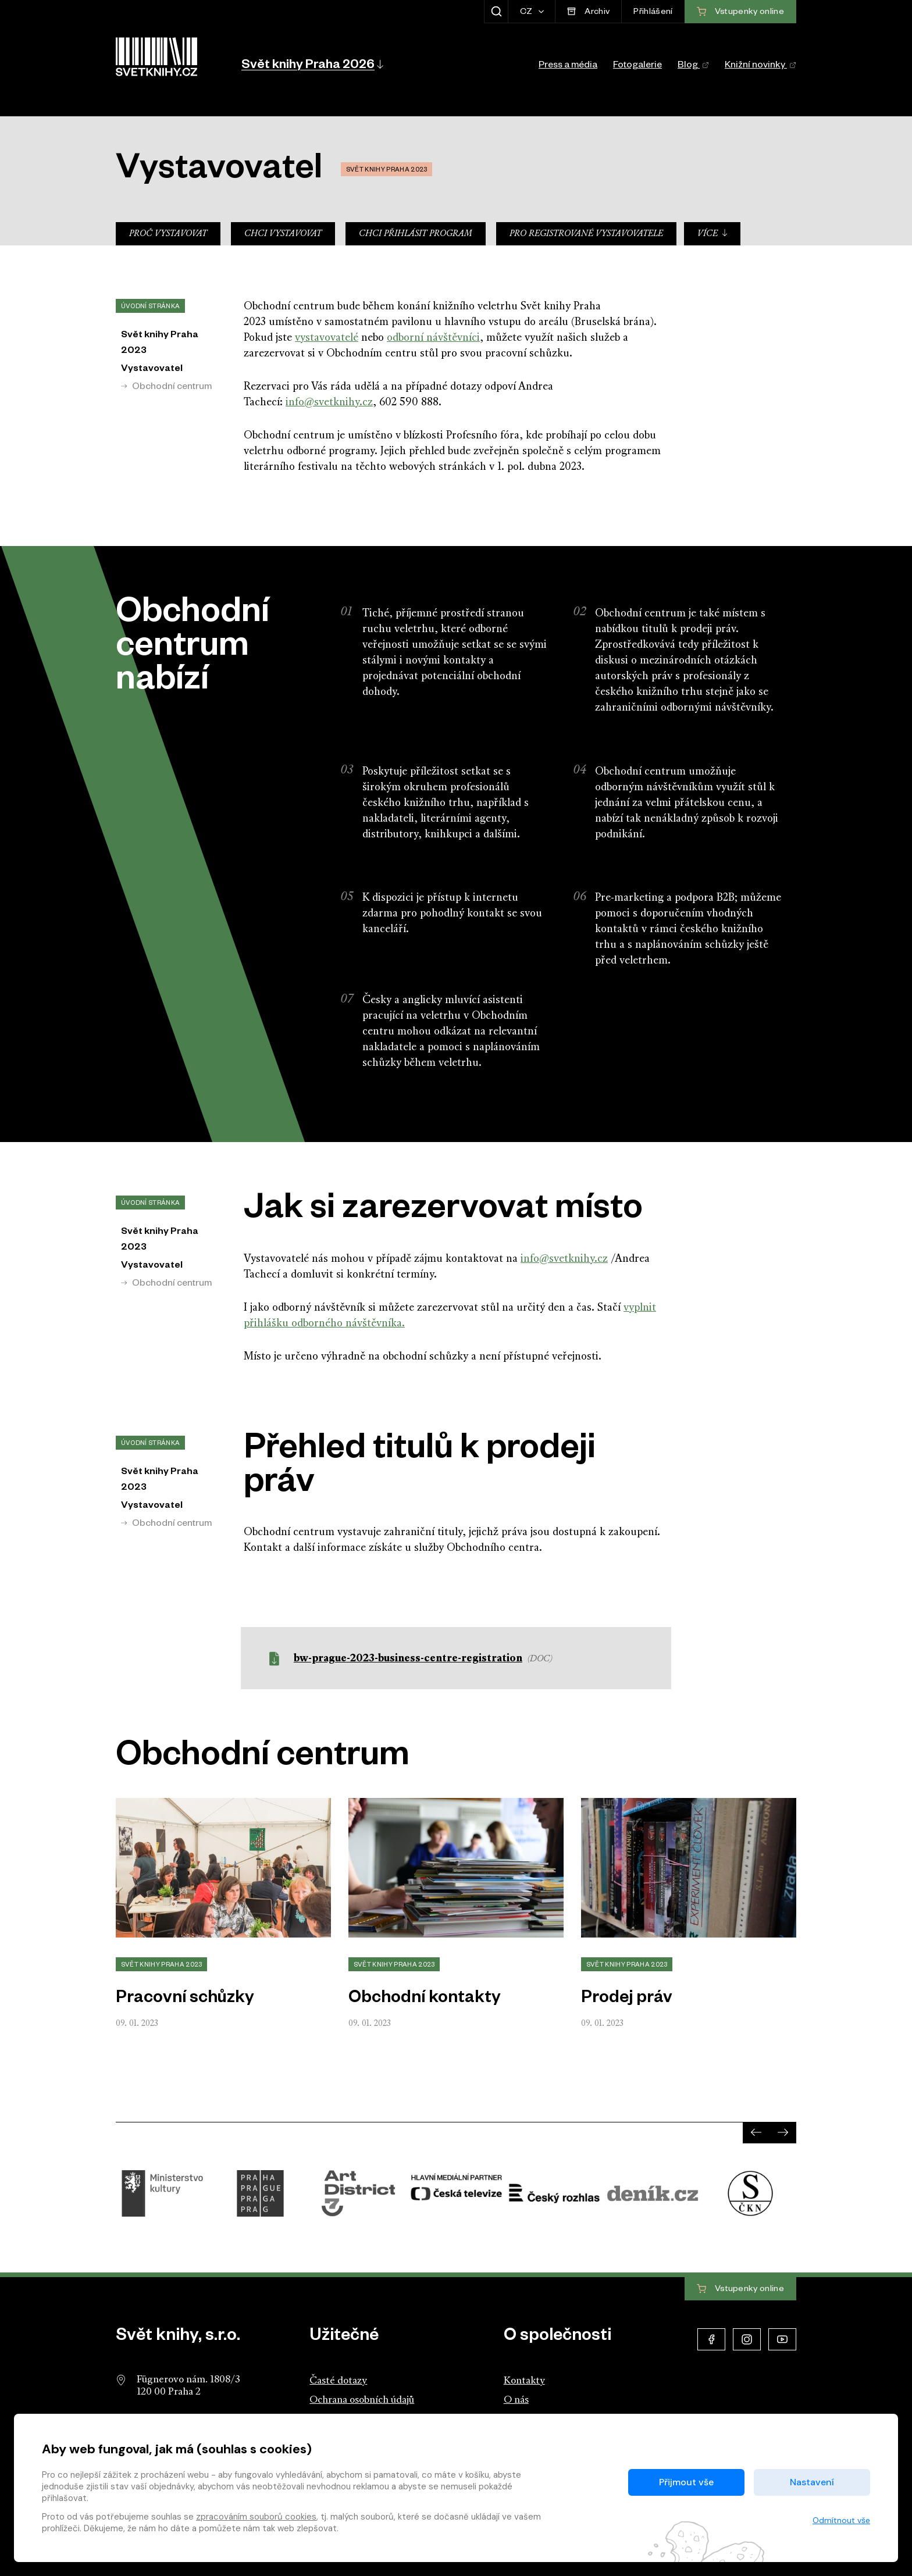 This screenshot has height=2576, width=912. I want to click on Chci vystavovat, so click(283, 234).